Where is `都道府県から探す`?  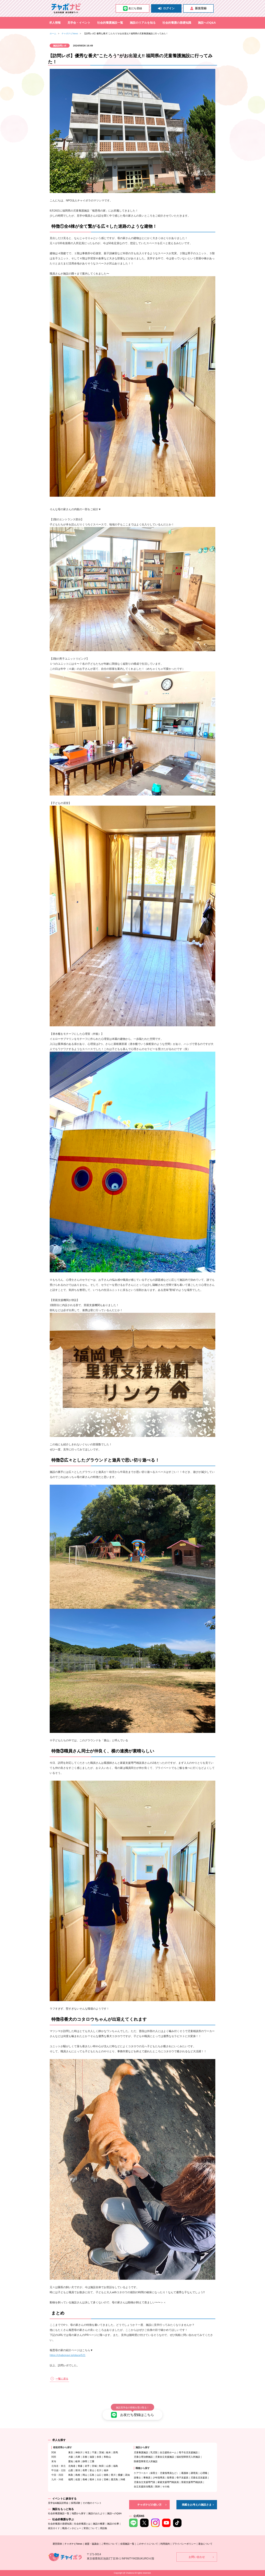 都道府県から探す is located at coordinates (62, 2447).